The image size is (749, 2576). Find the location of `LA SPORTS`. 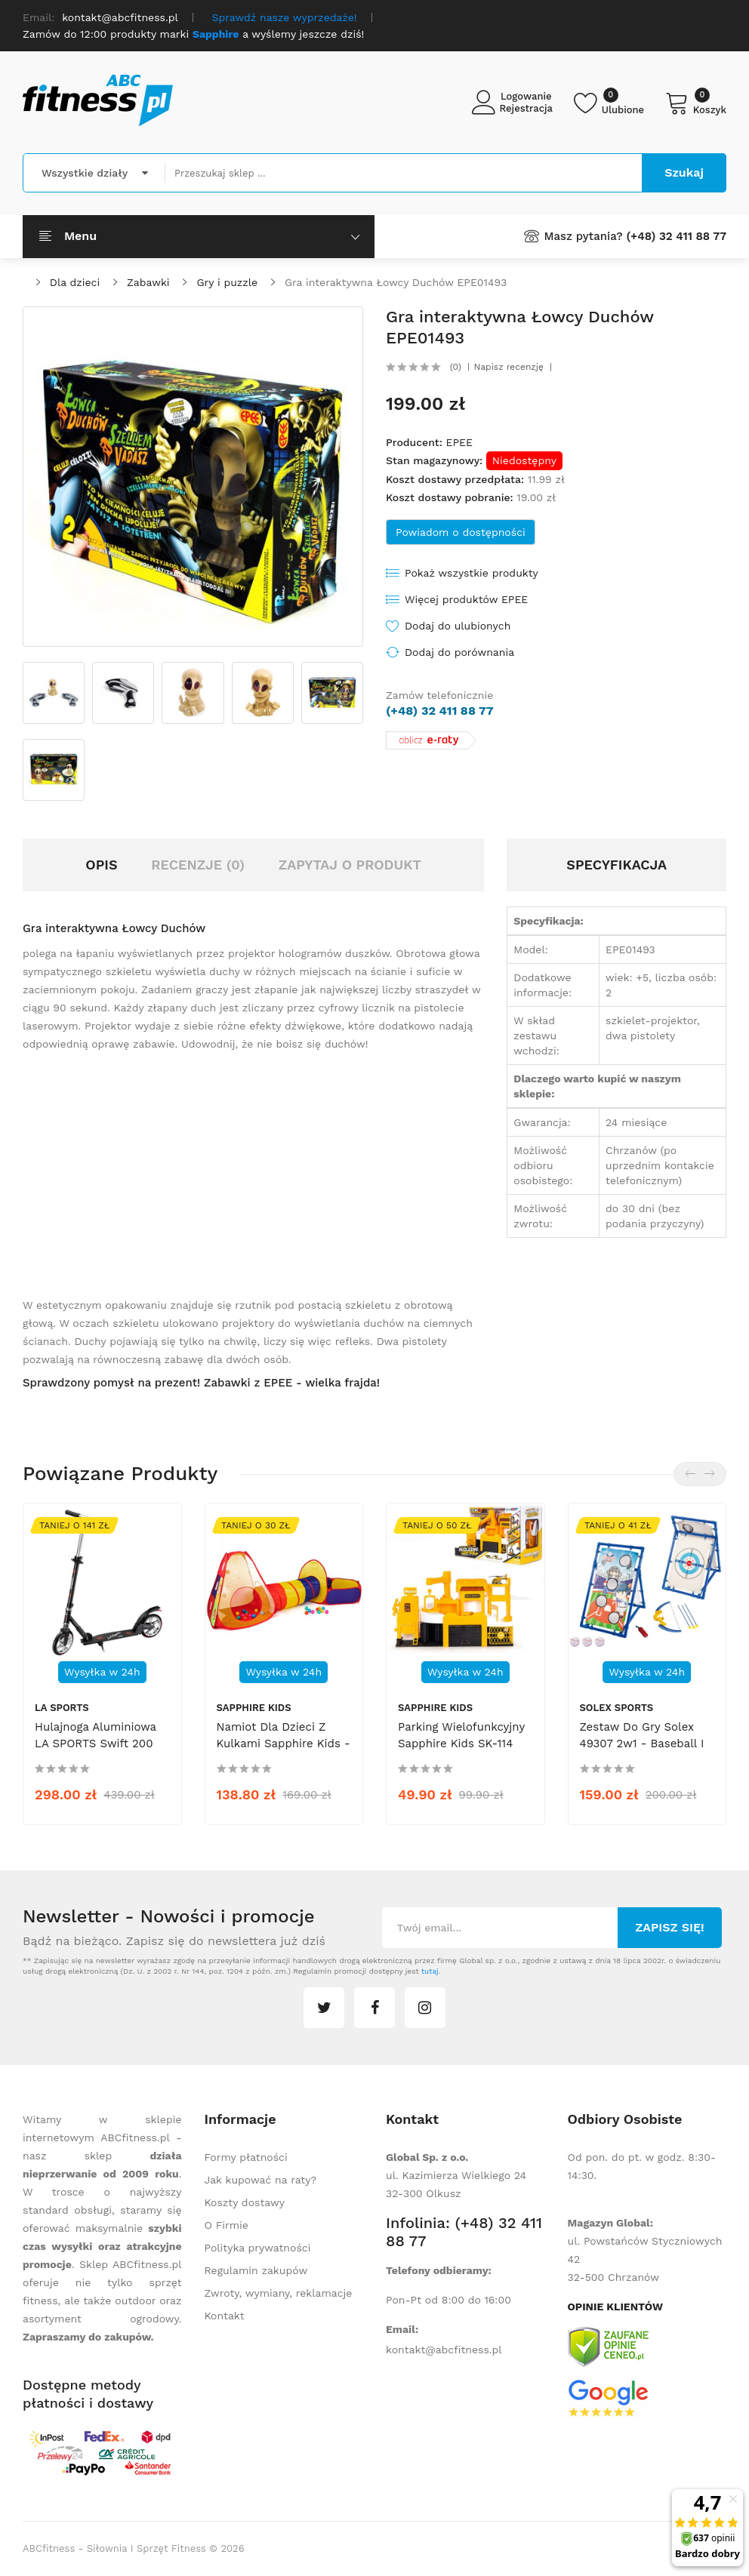

LA SPORTS is located at coordinates (62, 1707).